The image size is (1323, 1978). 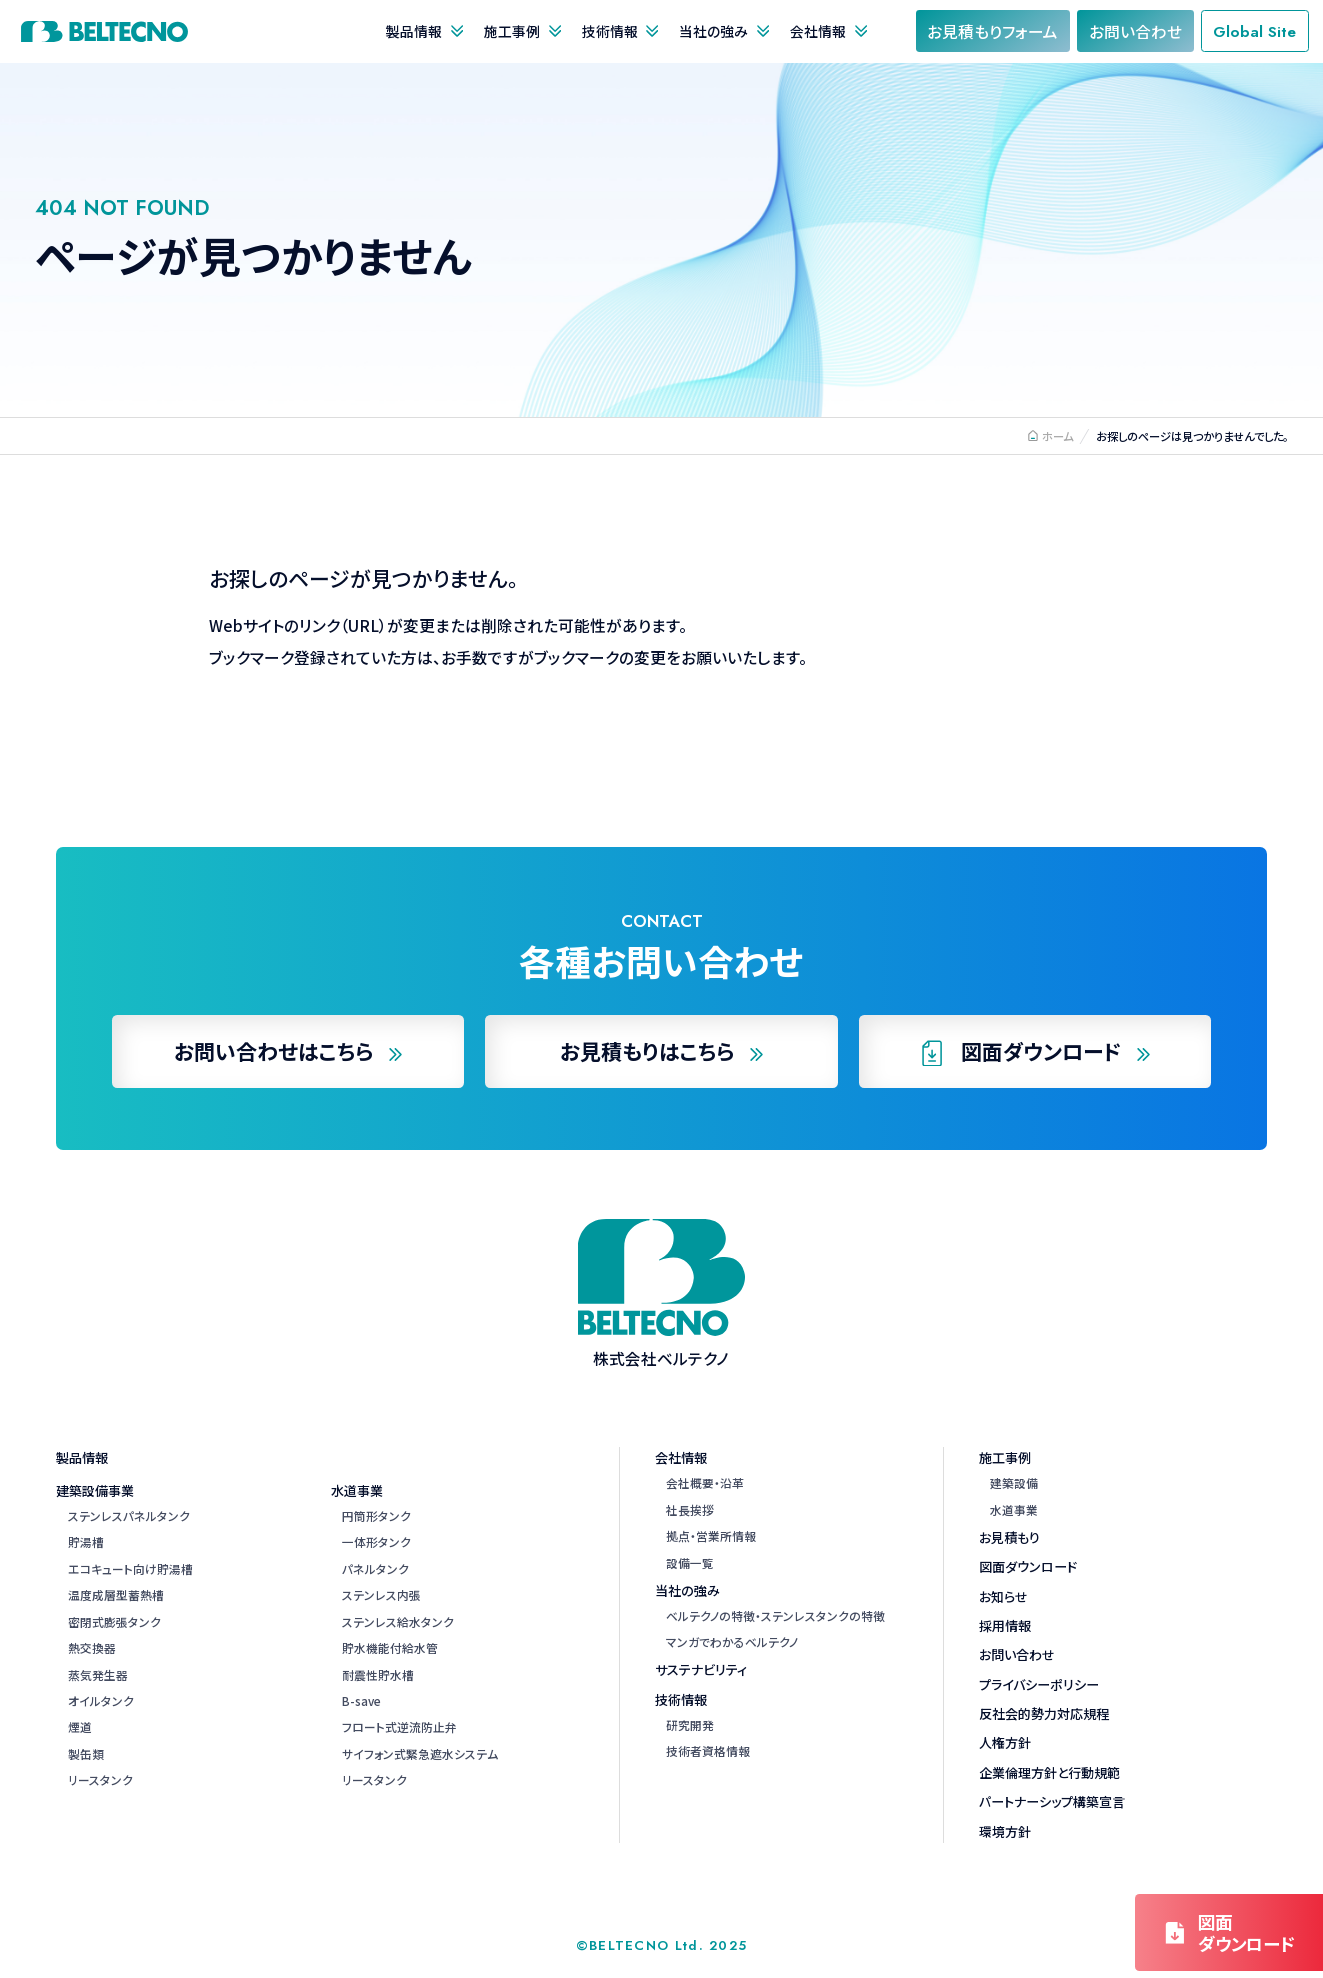 I want to click on 熱交換器, so click(x=92, y=1647).